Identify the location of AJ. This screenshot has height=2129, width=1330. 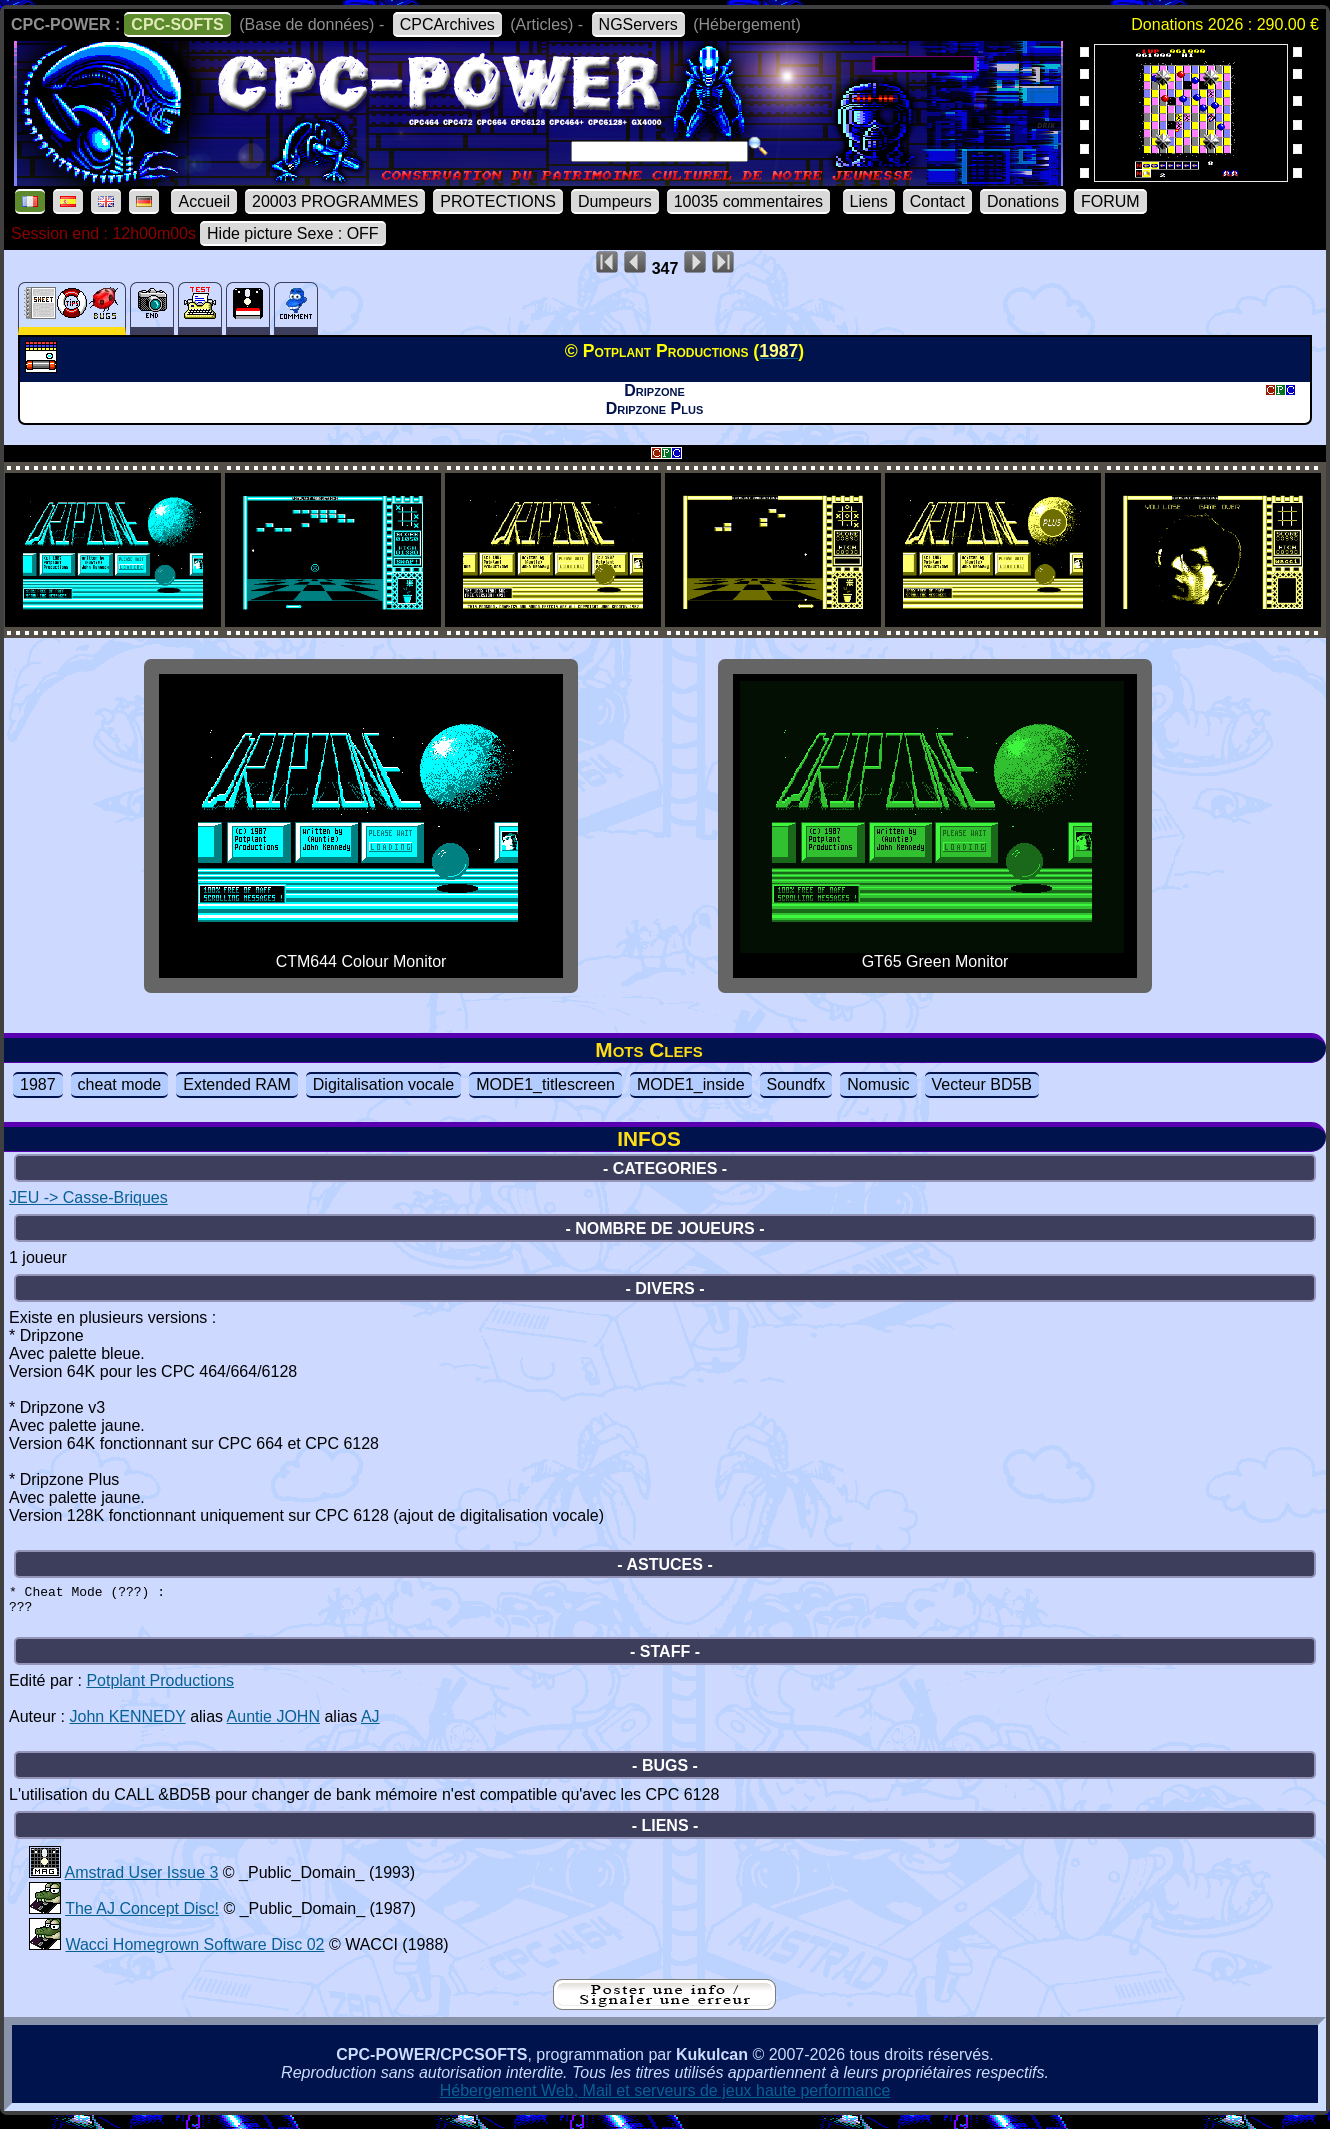
(370, 1725).